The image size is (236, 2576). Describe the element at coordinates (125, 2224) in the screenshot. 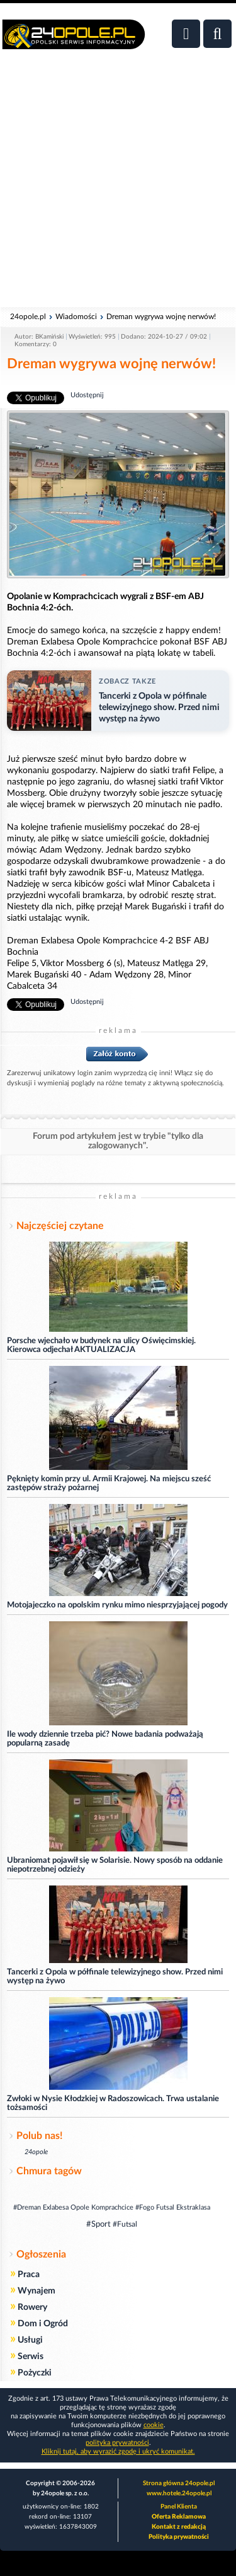

I see `#Futsal` at that location.